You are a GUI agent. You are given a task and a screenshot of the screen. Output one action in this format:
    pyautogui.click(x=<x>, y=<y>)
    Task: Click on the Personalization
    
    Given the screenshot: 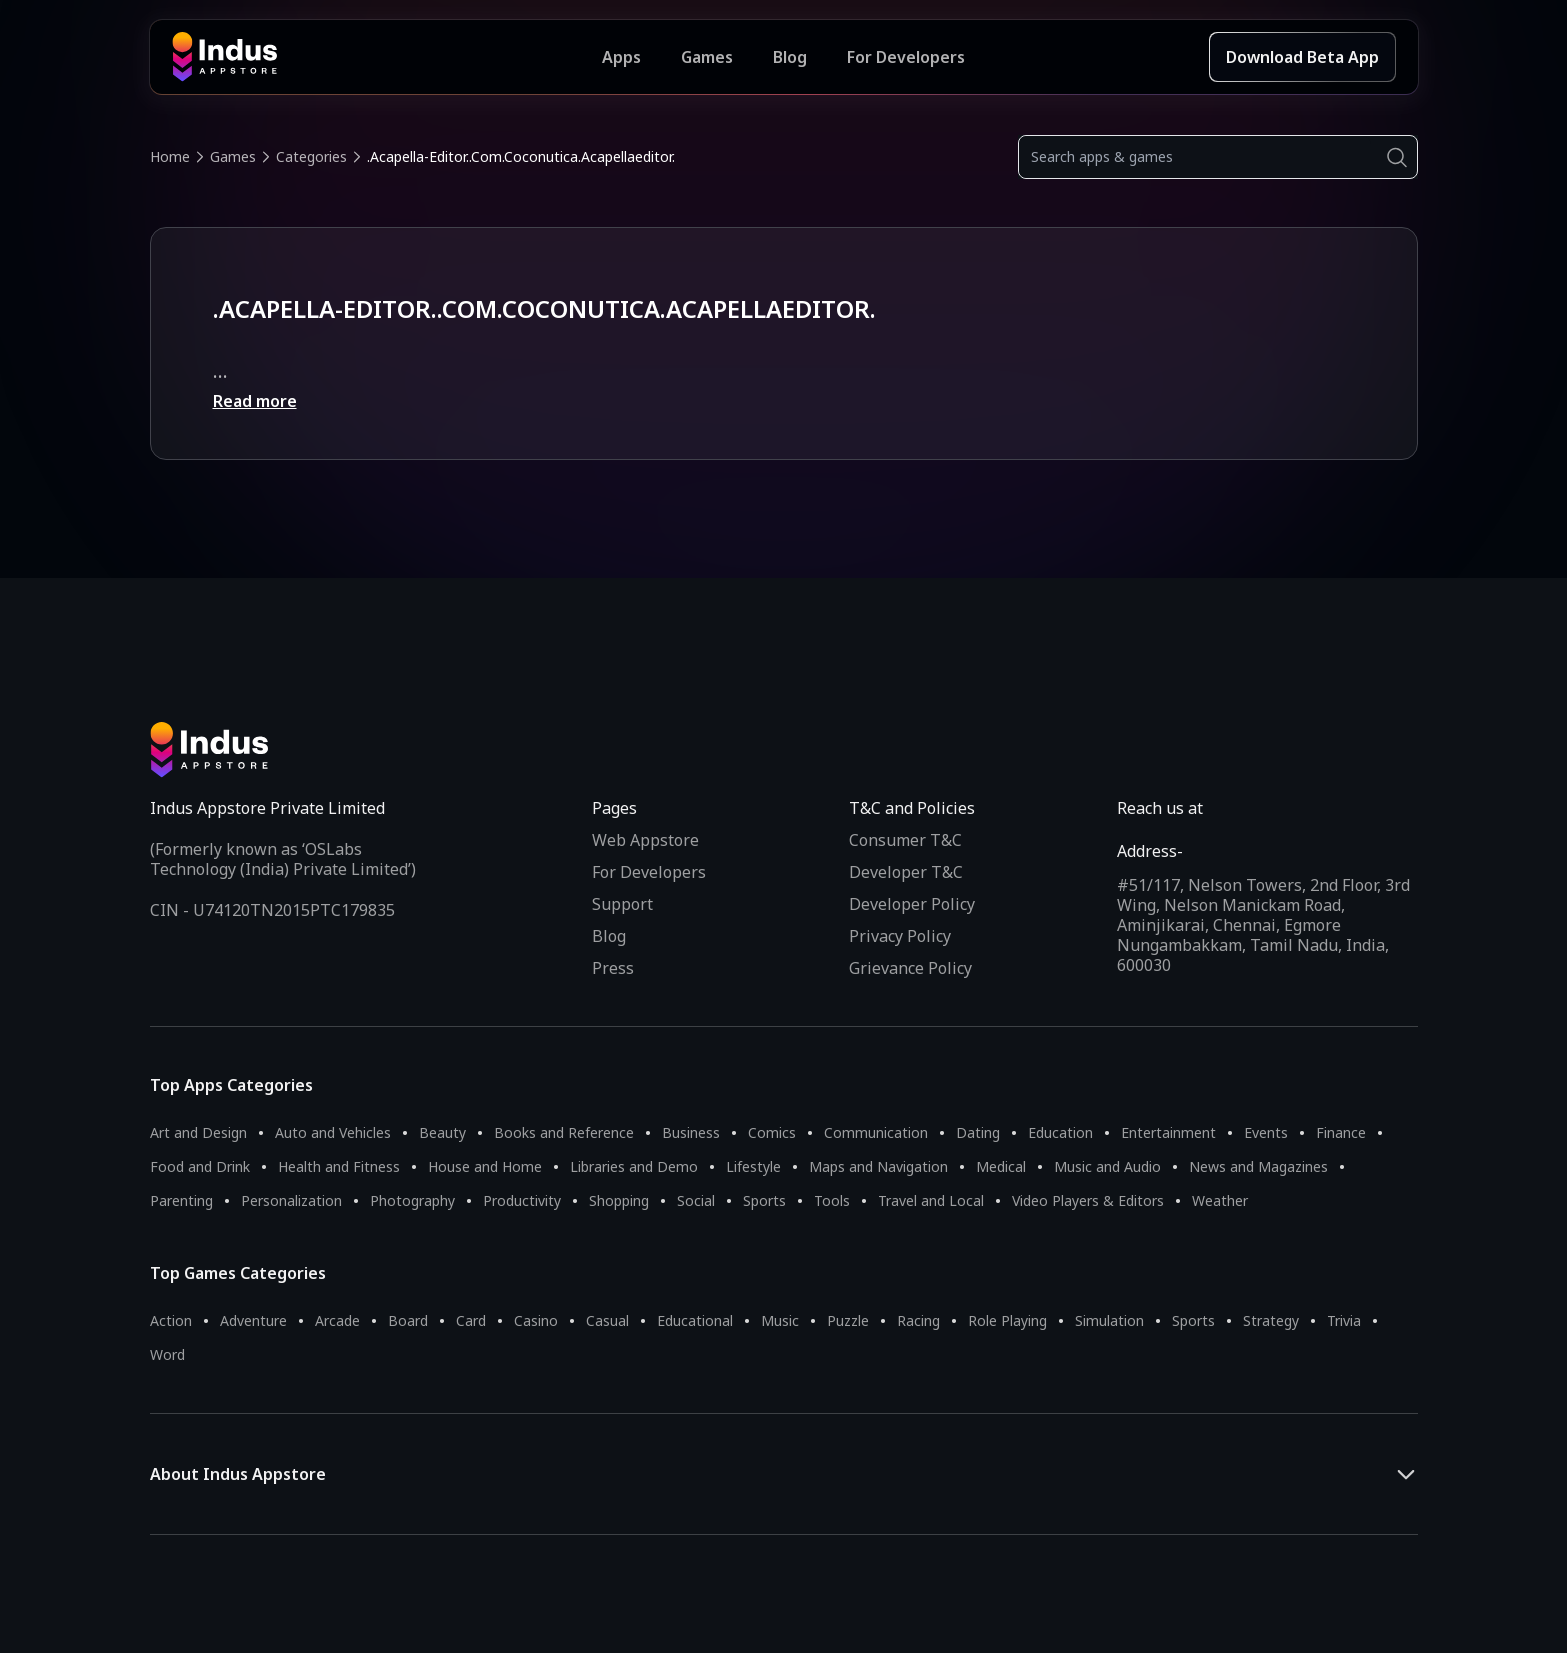 What is the action you would take?
    pyautogui.click(x=291, y=1200)
    